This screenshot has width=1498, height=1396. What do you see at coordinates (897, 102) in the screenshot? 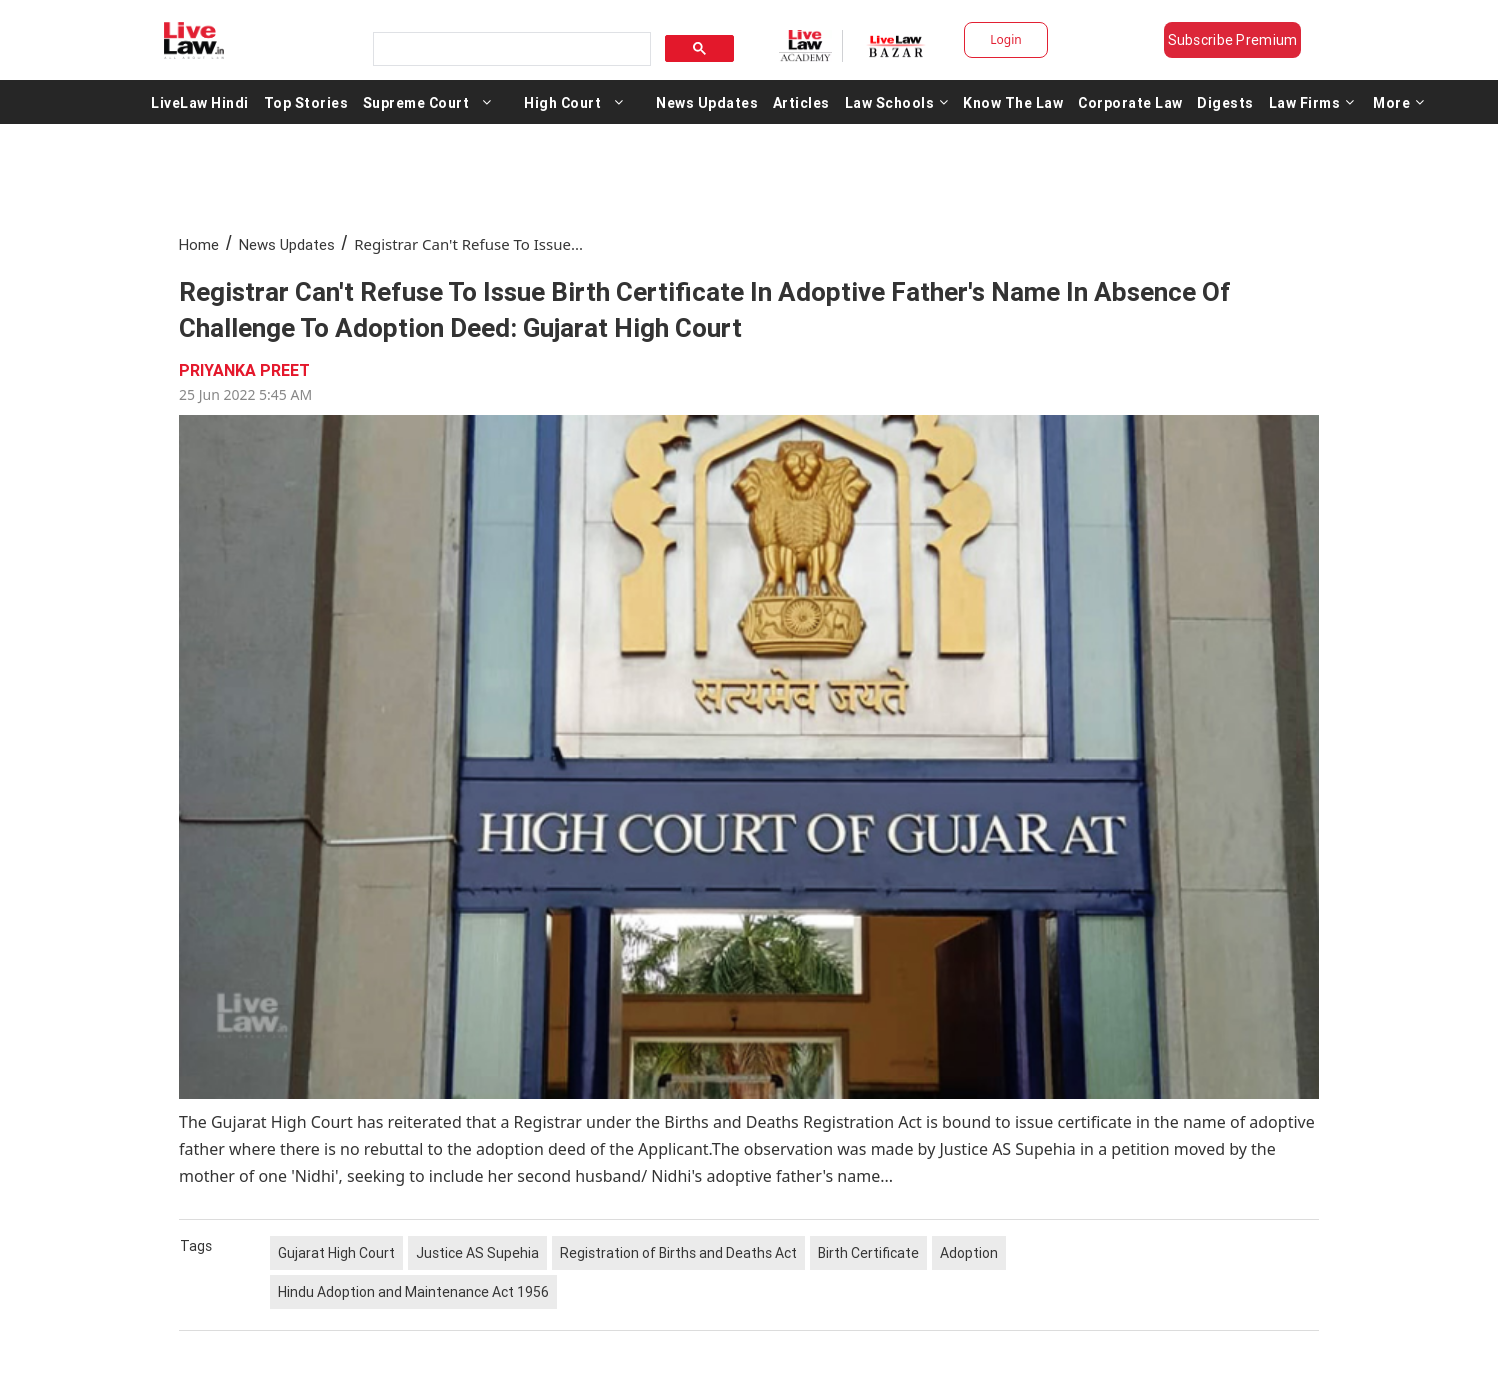
I see `Law Schools` at bounding box center [897, 102].